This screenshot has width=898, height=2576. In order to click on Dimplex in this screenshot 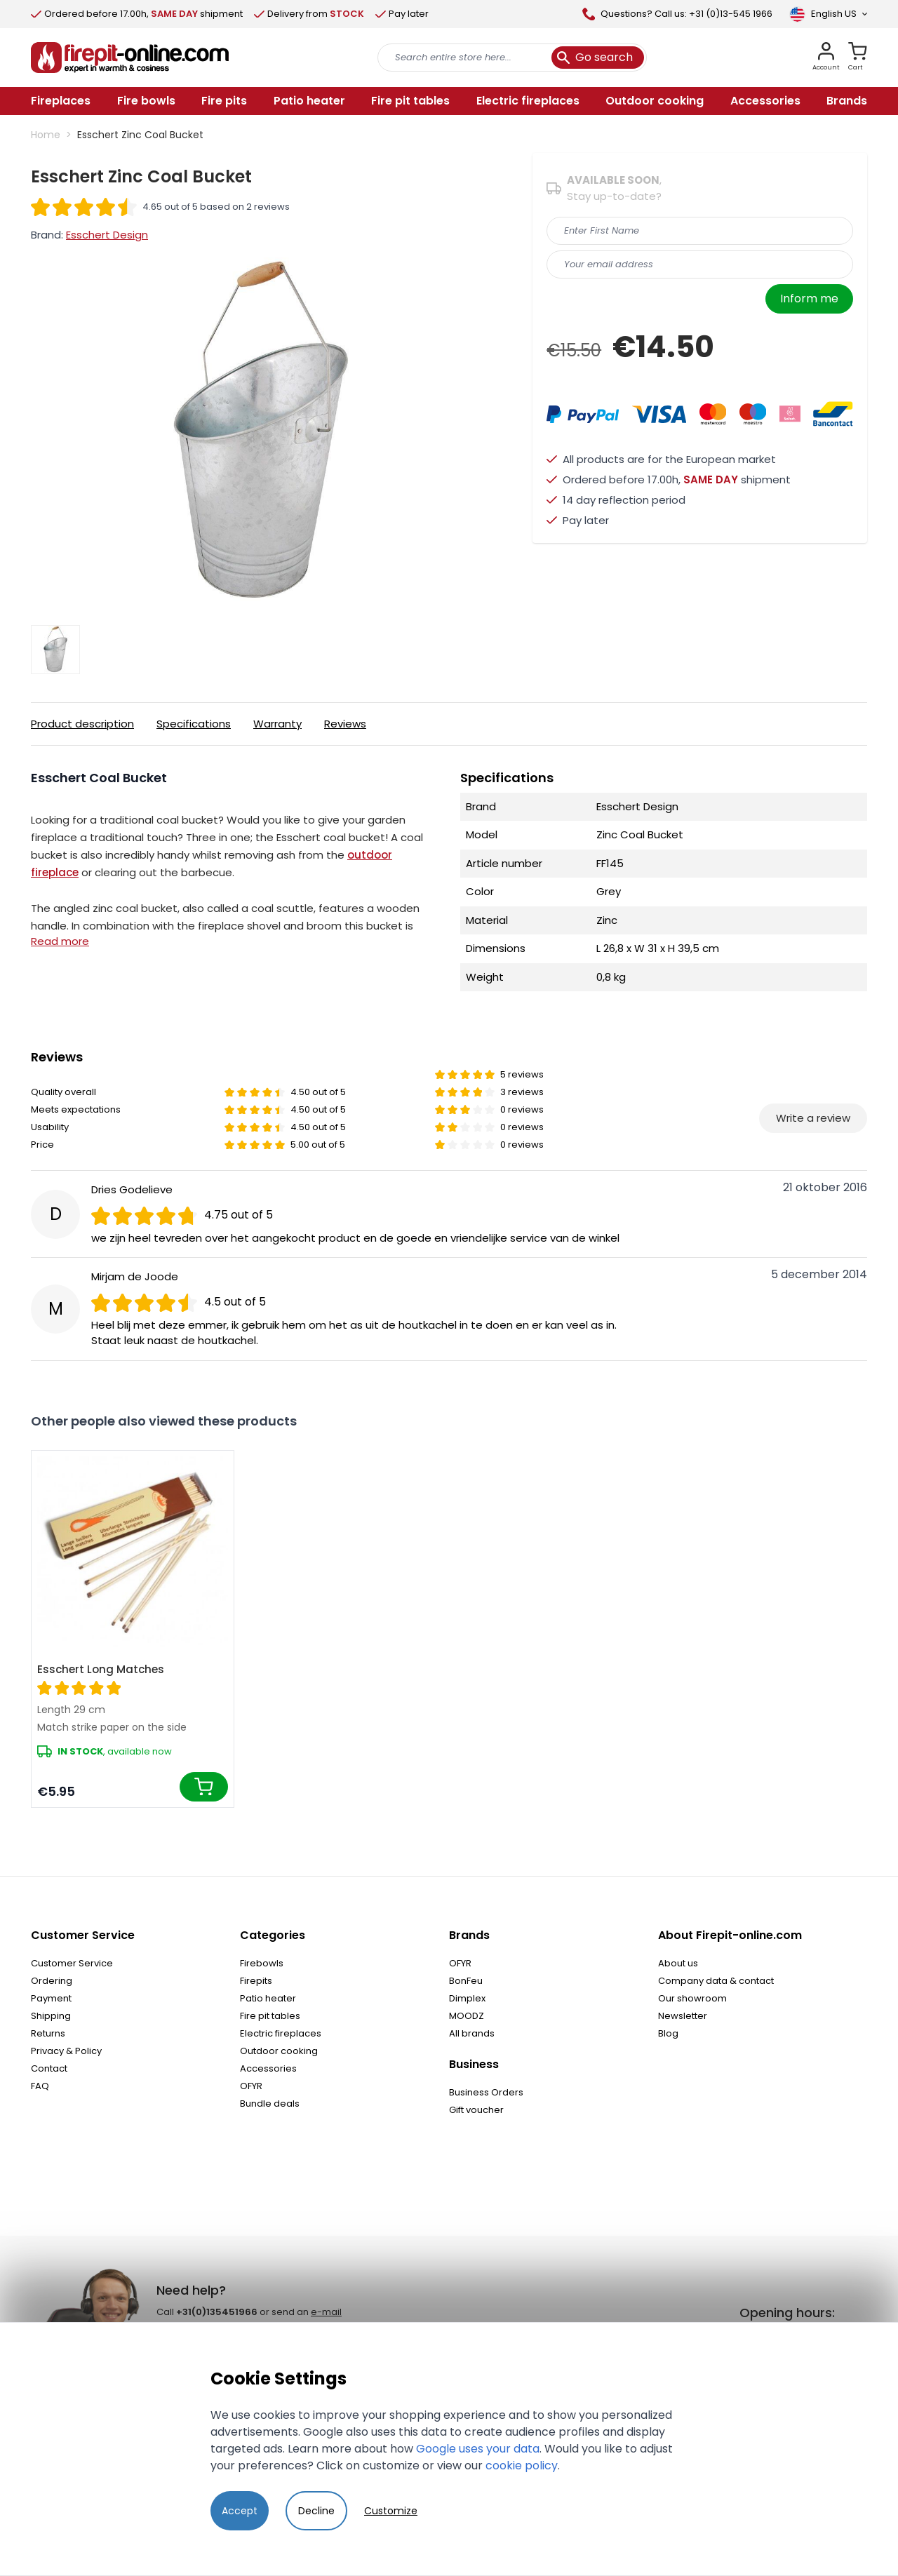, I will do `click(467, 1998)`.